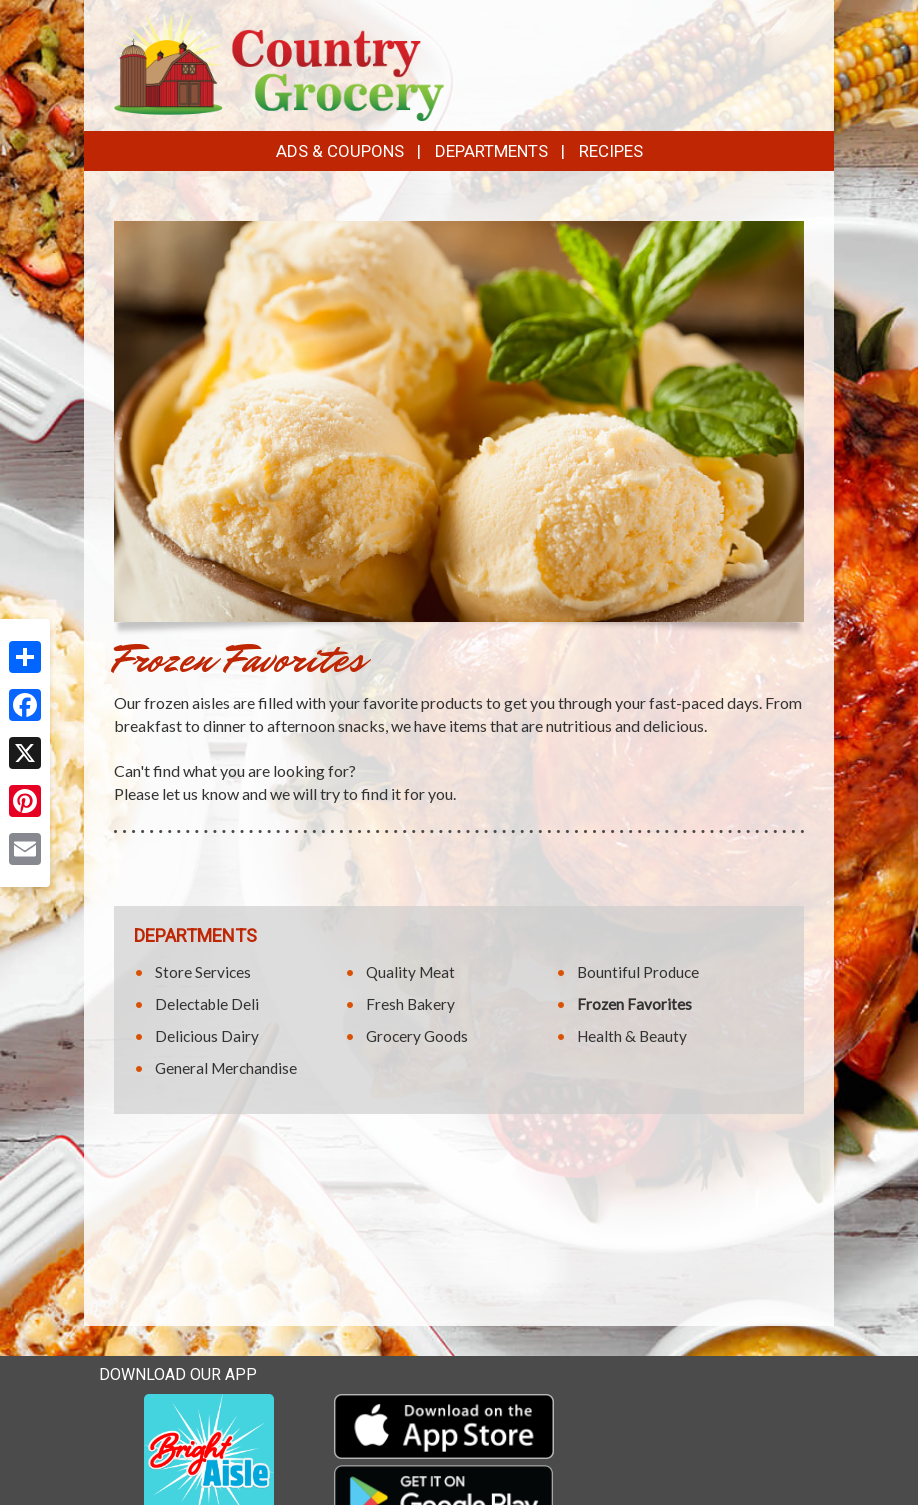 The image size is (918, 1505). What do you see at coordinates (491, 151) in the screenshot?
I see `Departments [button]` at bounding box center [491, 151].